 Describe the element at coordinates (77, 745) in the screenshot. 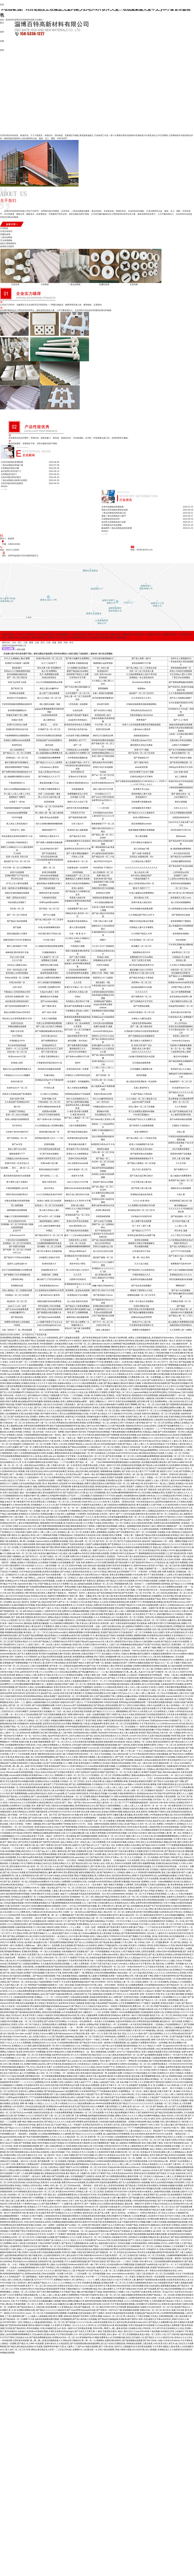

I see `国产一区` at that location.